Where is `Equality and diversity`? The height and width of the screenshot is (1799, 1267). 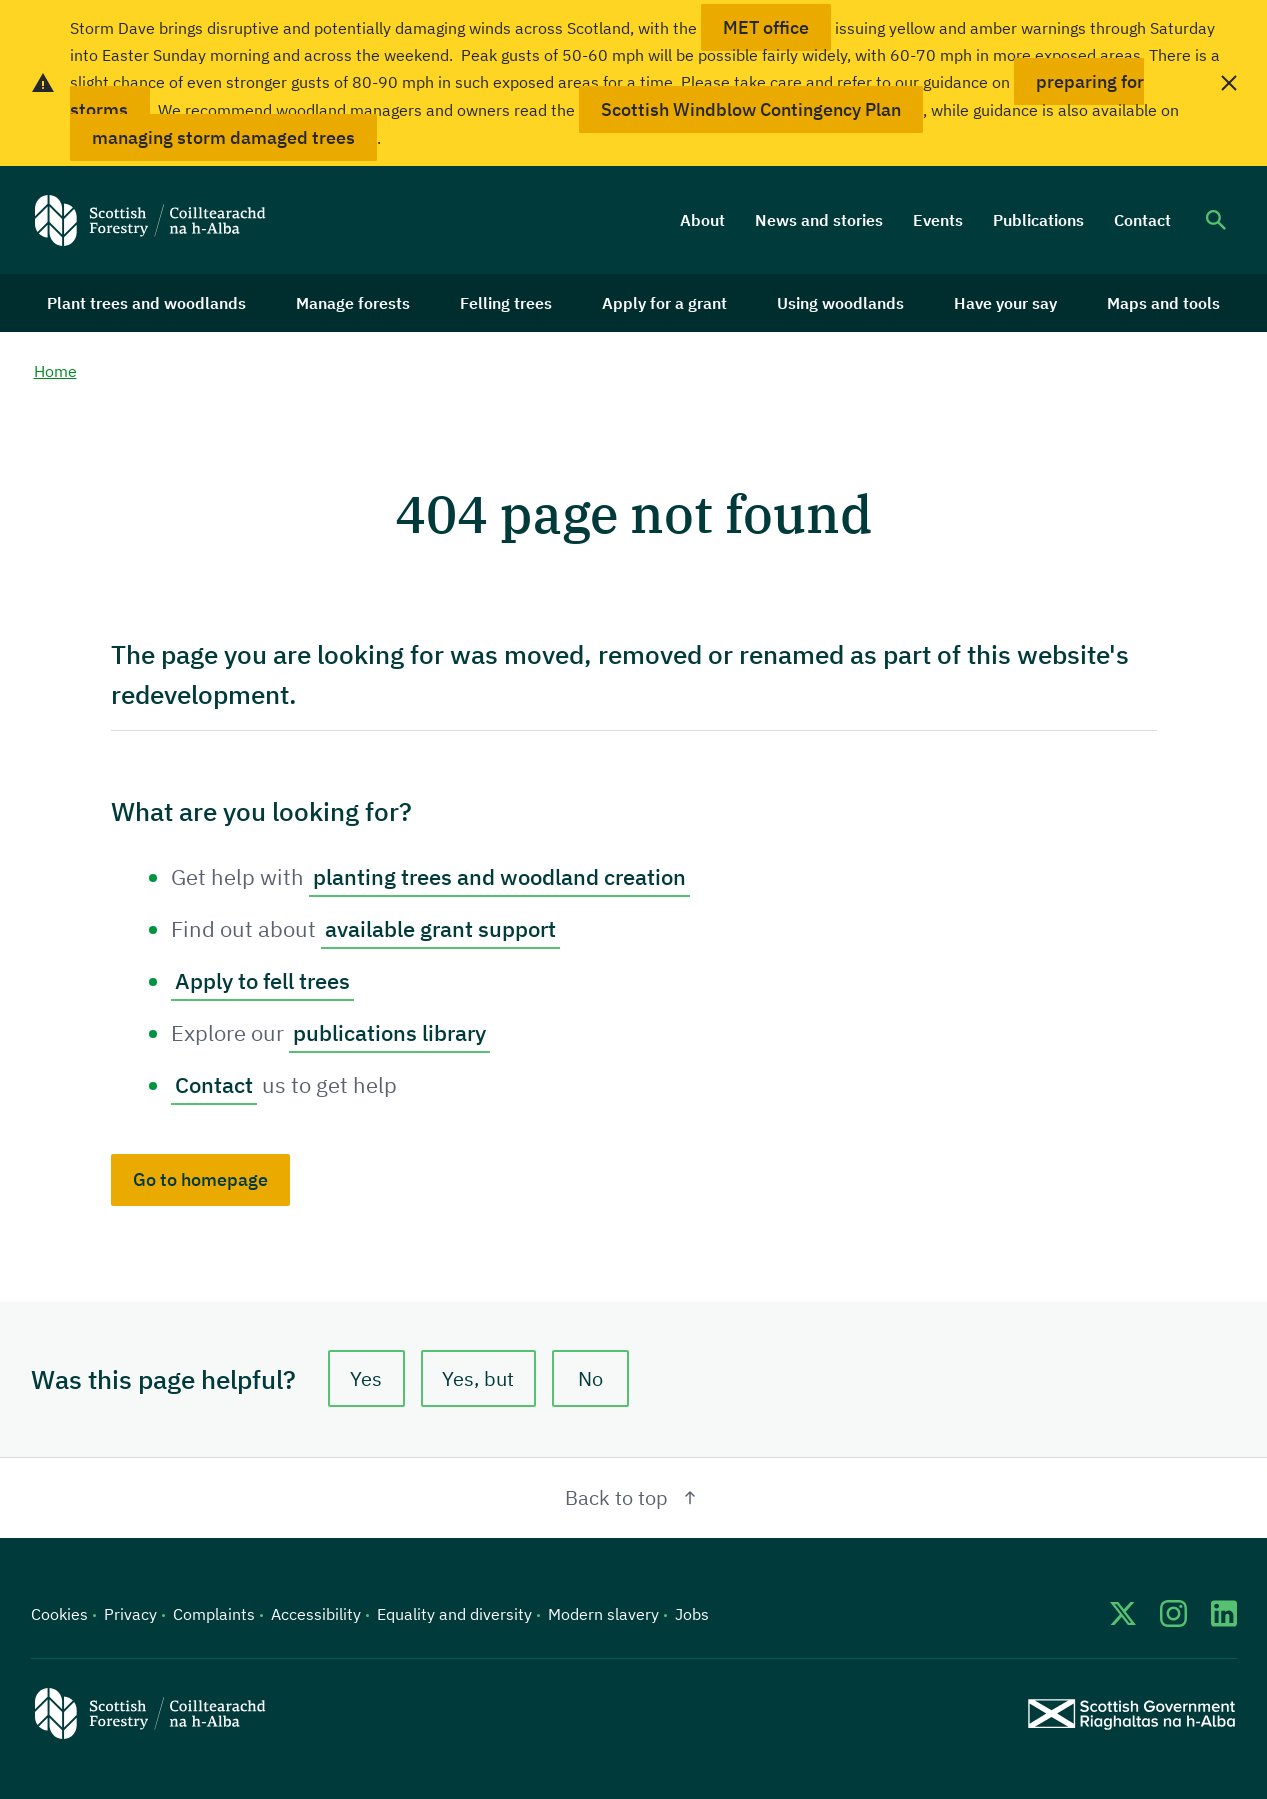 Equality and diversity is located at coordinates (454, 1614).